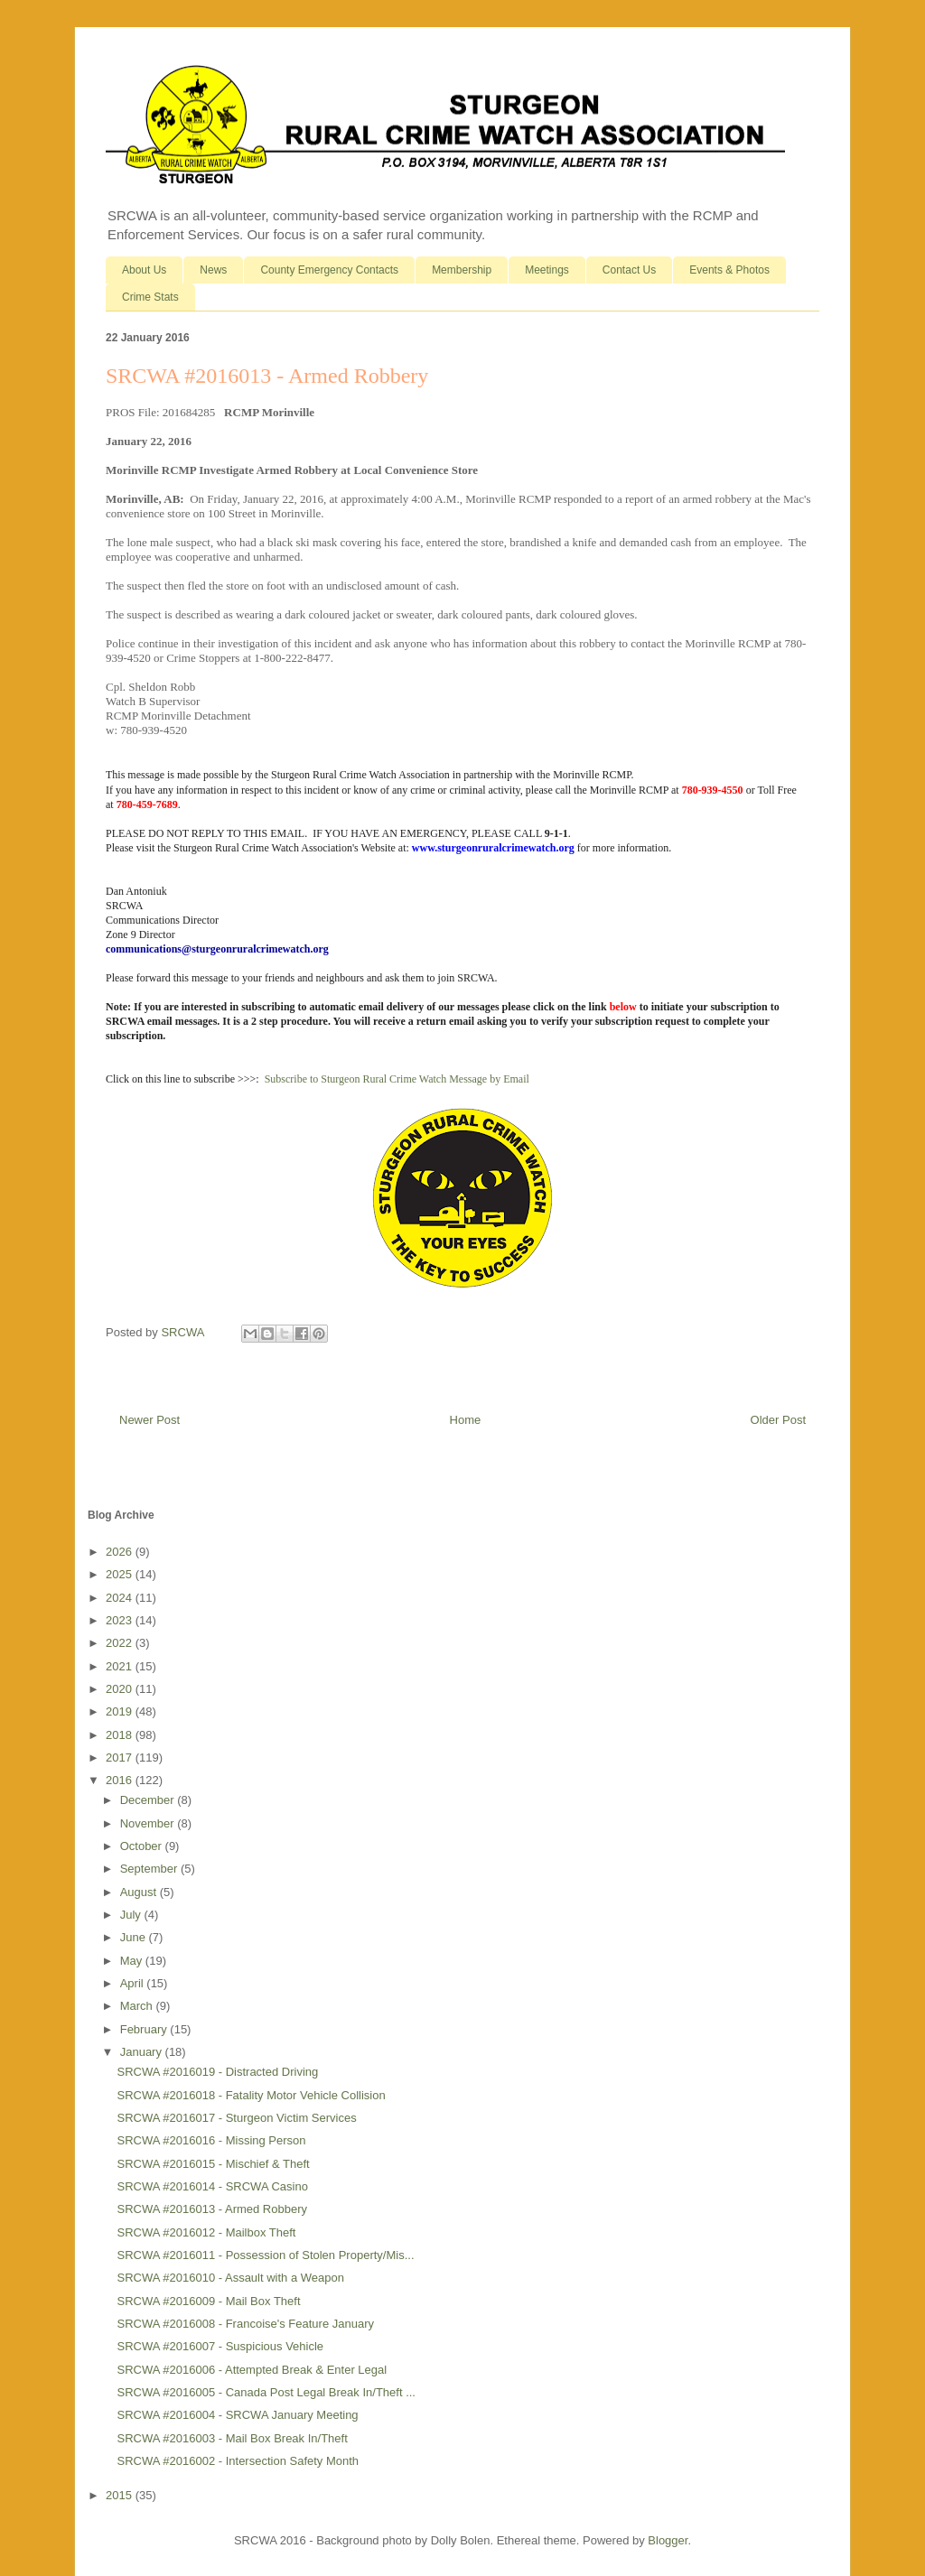 Image resolution: width=925 pixels, height=2576 pixels. What do you see at coordinates (547, 270) in the screenshot?
I see `Meetings` at bounding box center [547, 270].